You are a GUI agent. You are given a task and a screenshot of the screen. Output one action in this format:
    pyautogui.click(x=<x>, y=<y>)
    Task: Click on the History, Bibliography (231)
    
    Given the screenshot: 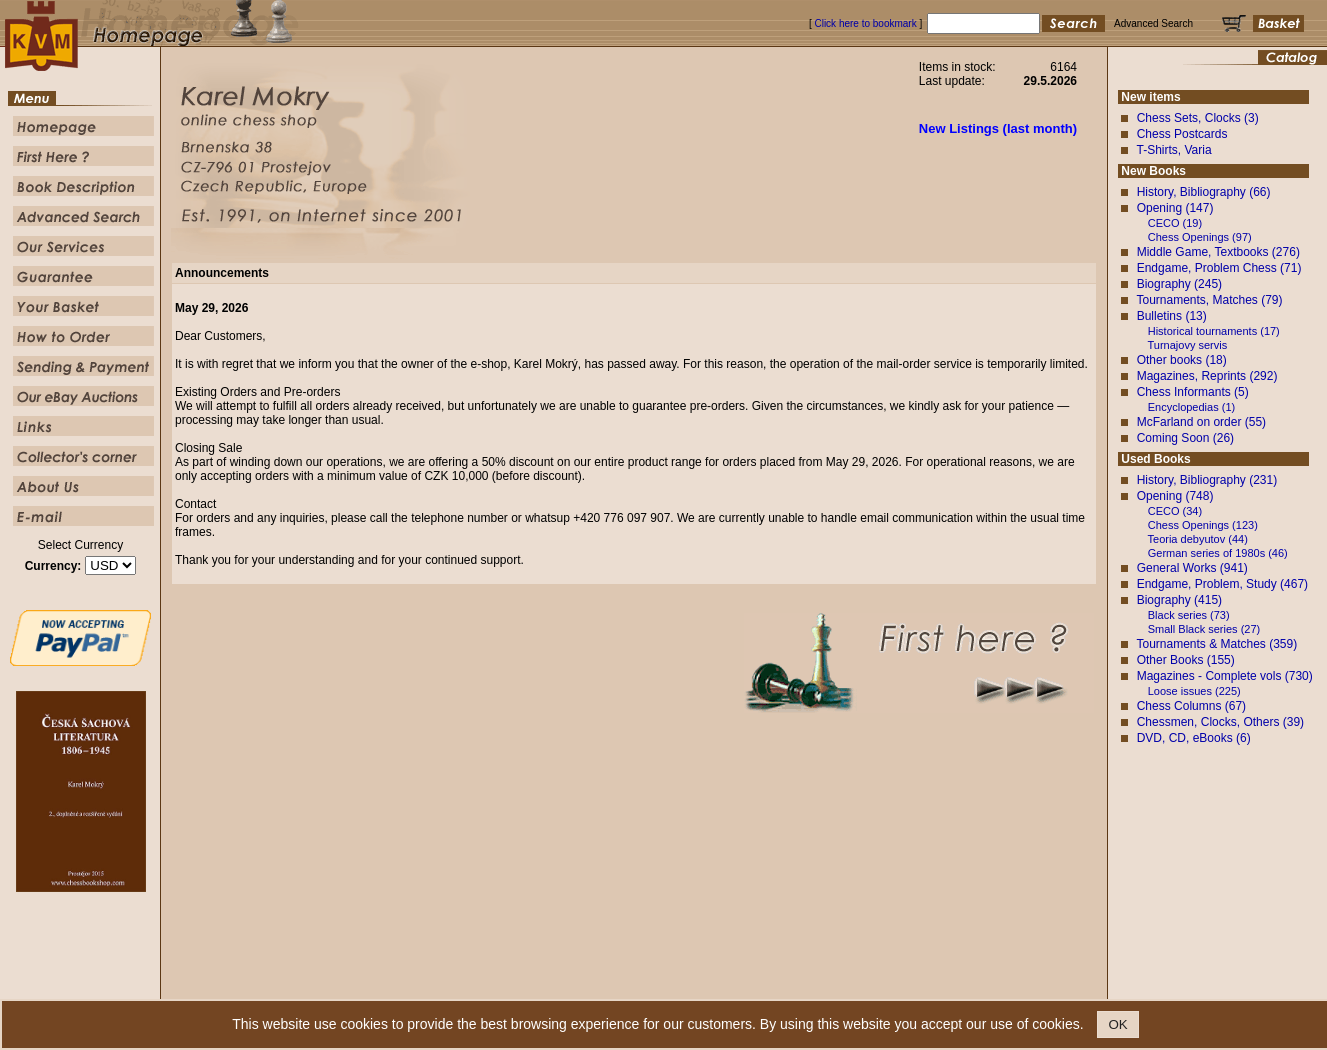 What is the action you would take?
    pyautogui.click(x=1207, y=480)
    